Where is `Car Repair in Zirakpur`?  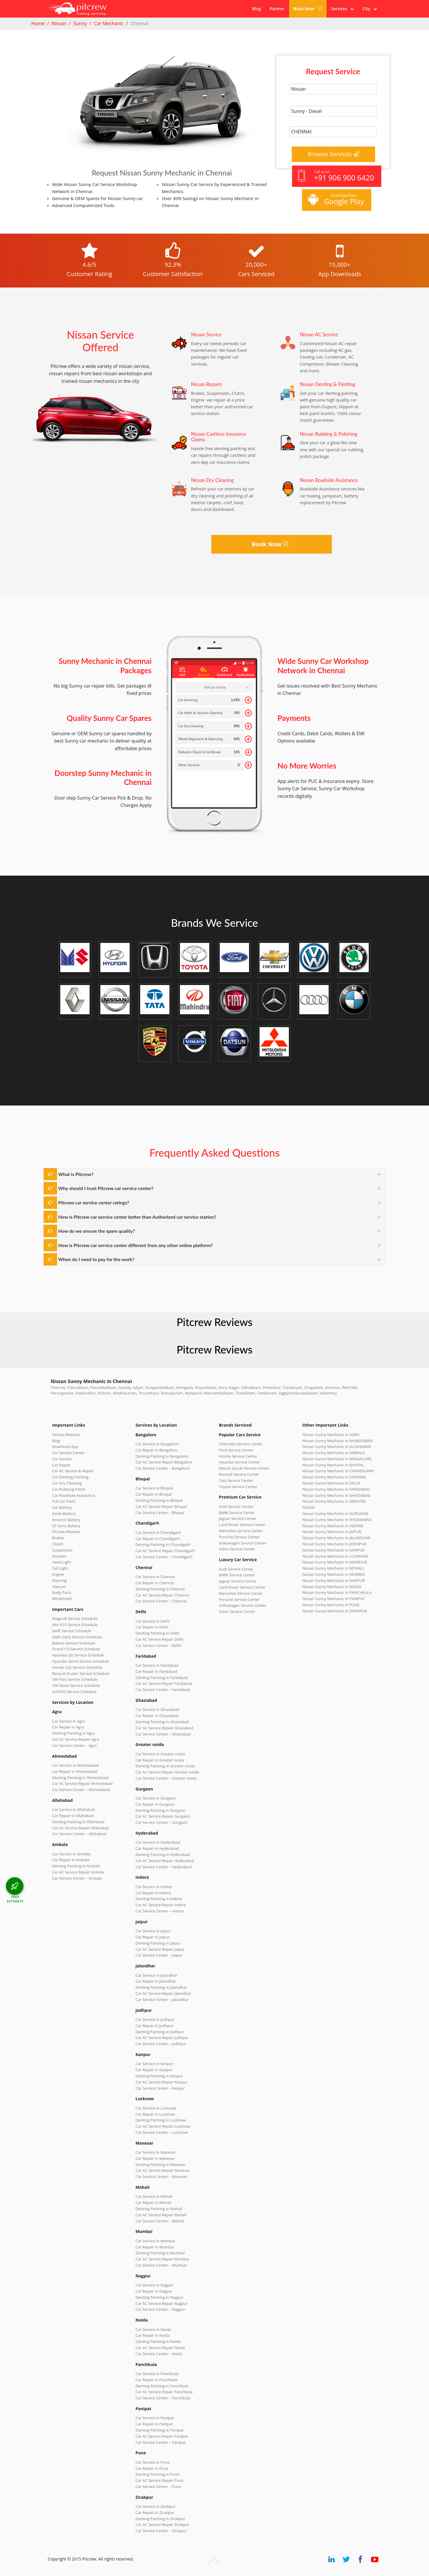 Car Repair in Zirakpur is located at coordinates (154, 2512).